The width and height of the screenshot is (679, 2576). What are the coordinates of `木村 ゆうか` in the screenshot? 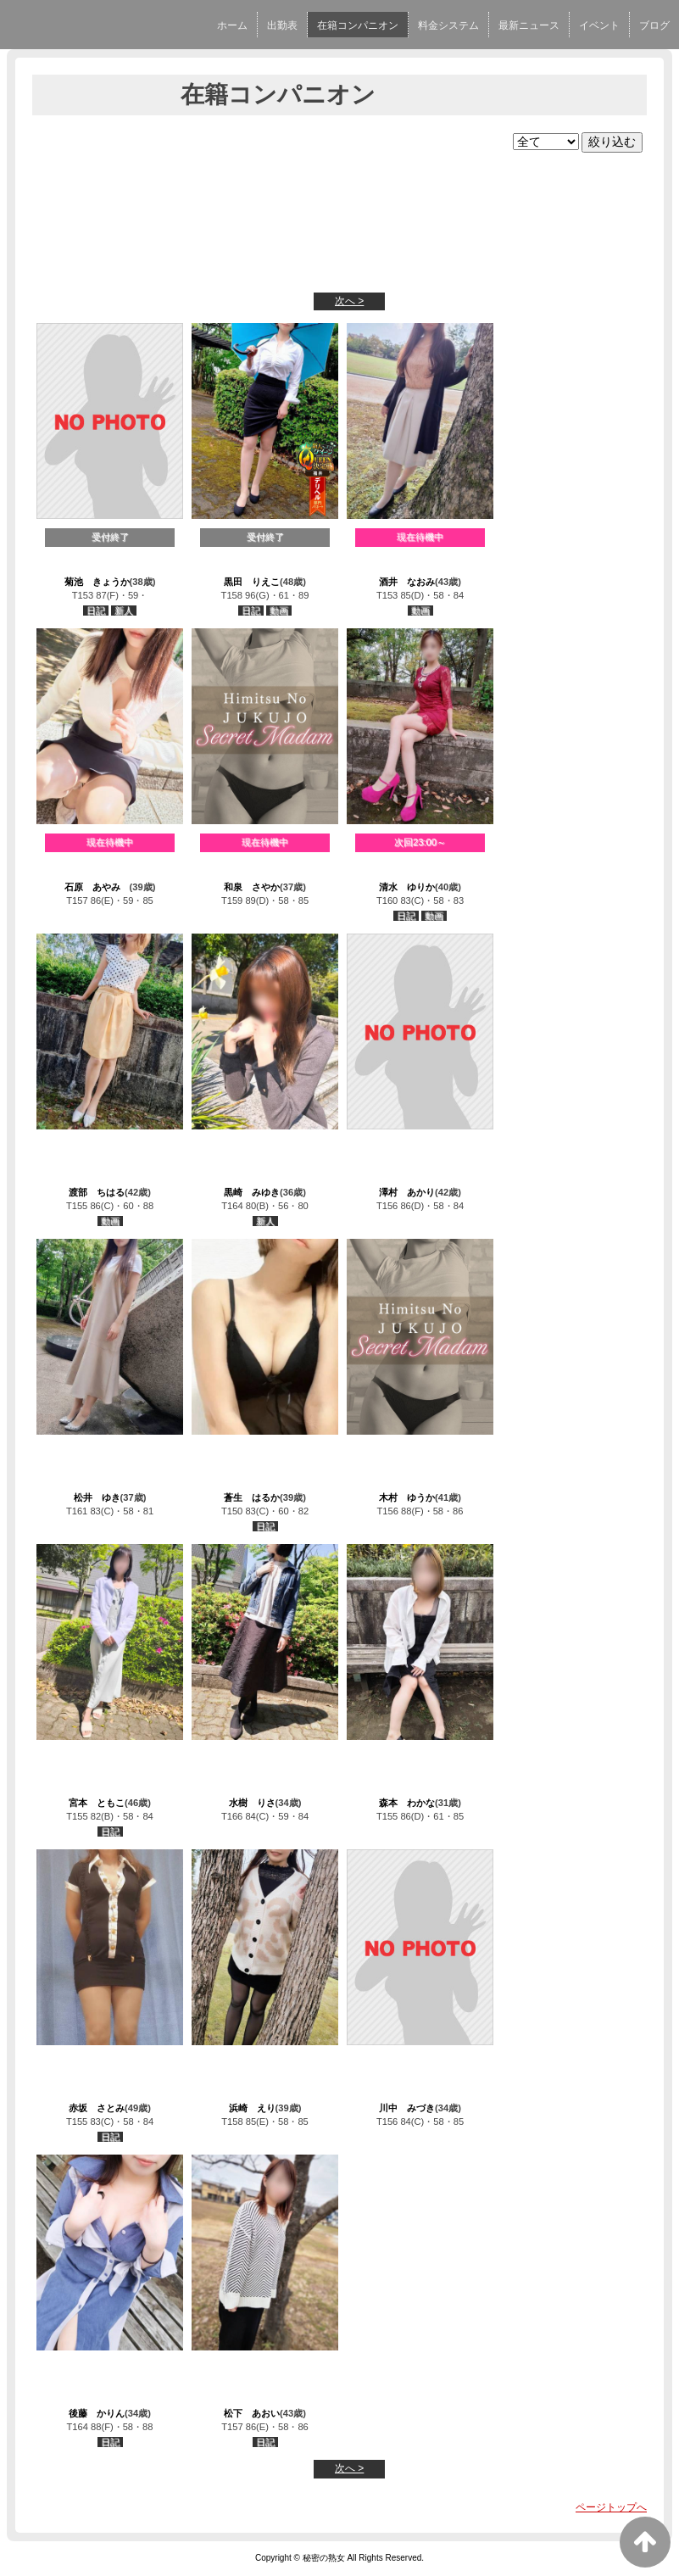 It's located at (407, 1497).